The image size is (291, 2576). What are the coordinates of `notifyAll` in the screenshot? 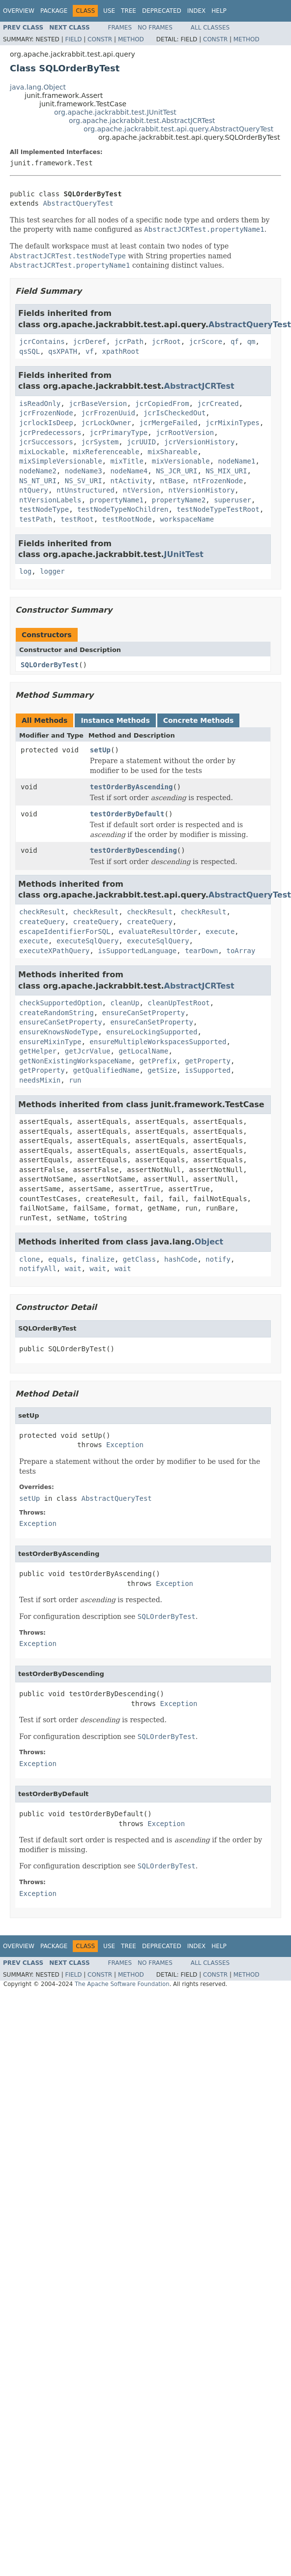 It's located at (38, 1268).